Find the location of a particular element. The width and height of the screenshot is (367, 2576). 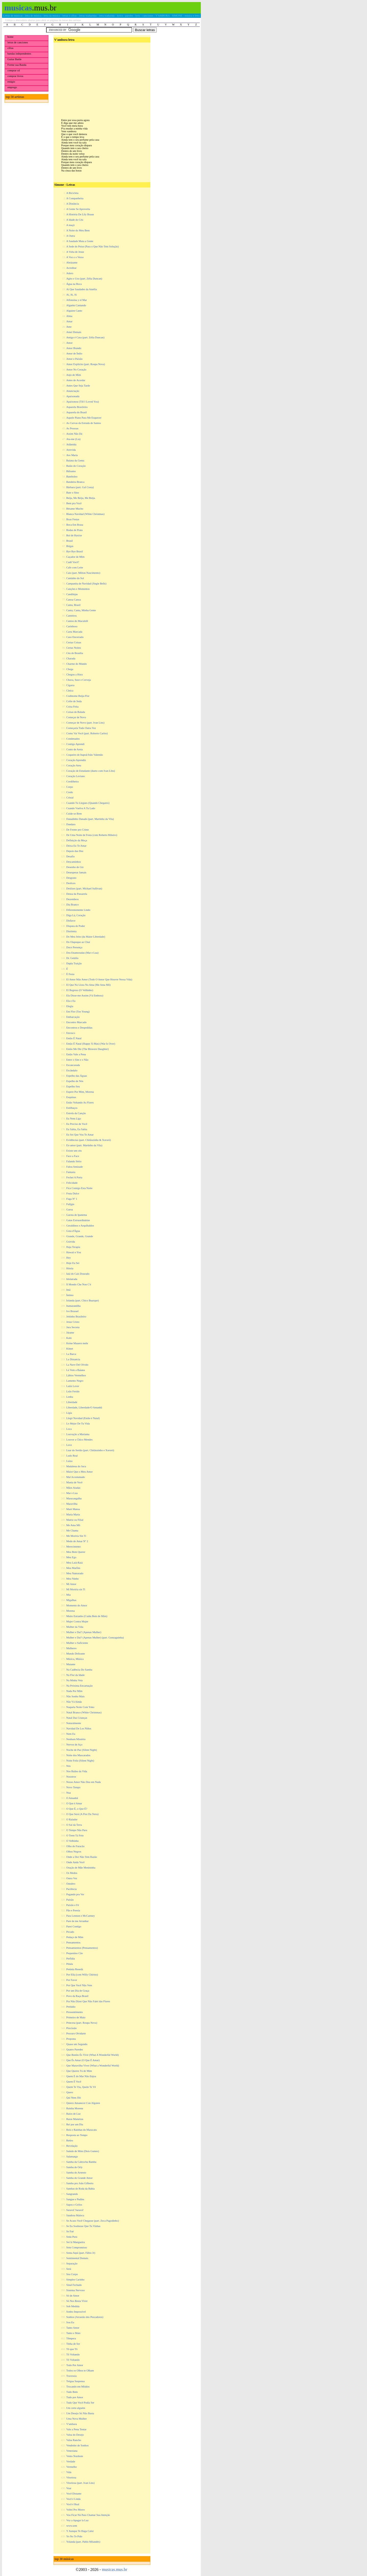

Chegou a Hora is located at coordinates (74, 674).